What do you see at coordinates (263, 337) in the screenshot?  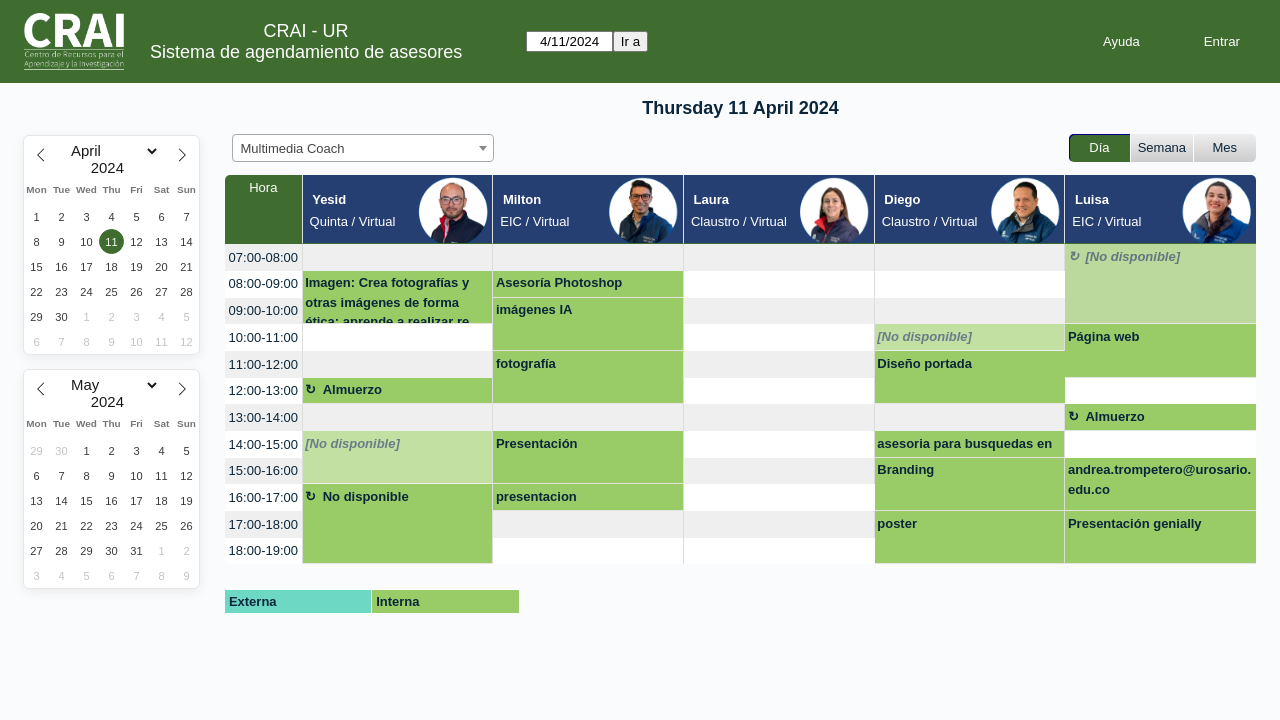 I see `10:00-11:00` at bounding box center [263, 337].